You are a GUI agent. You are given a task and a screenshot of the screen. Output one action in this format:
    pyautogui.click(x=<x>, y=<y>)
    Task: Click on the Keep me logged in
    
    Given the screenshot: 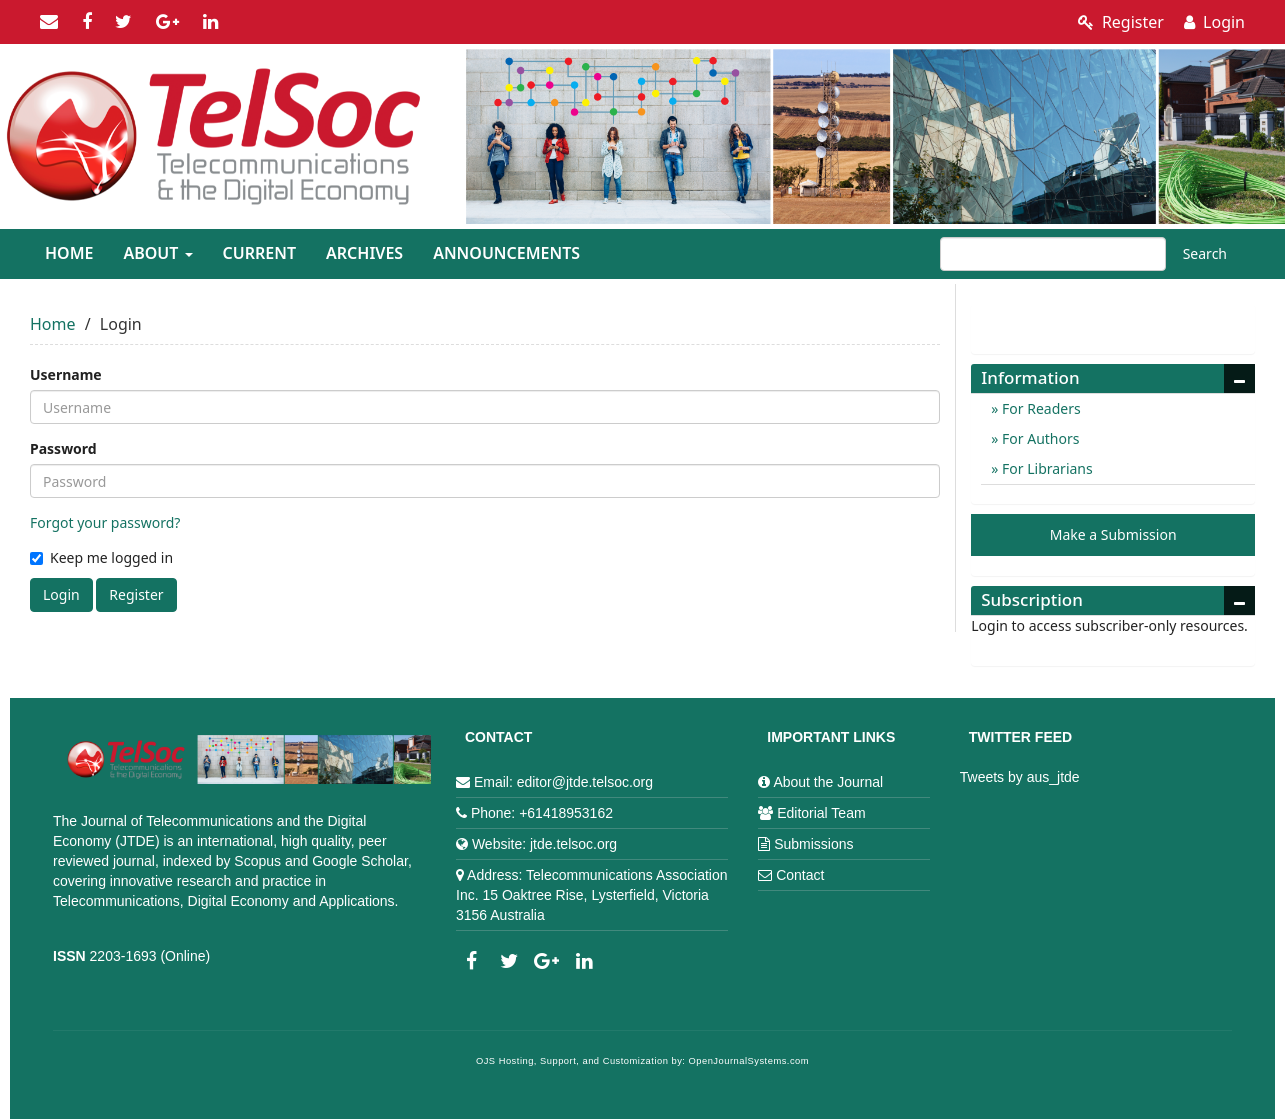 What is the action you would take?
    pyautogui.click(x=101, y=557)
    